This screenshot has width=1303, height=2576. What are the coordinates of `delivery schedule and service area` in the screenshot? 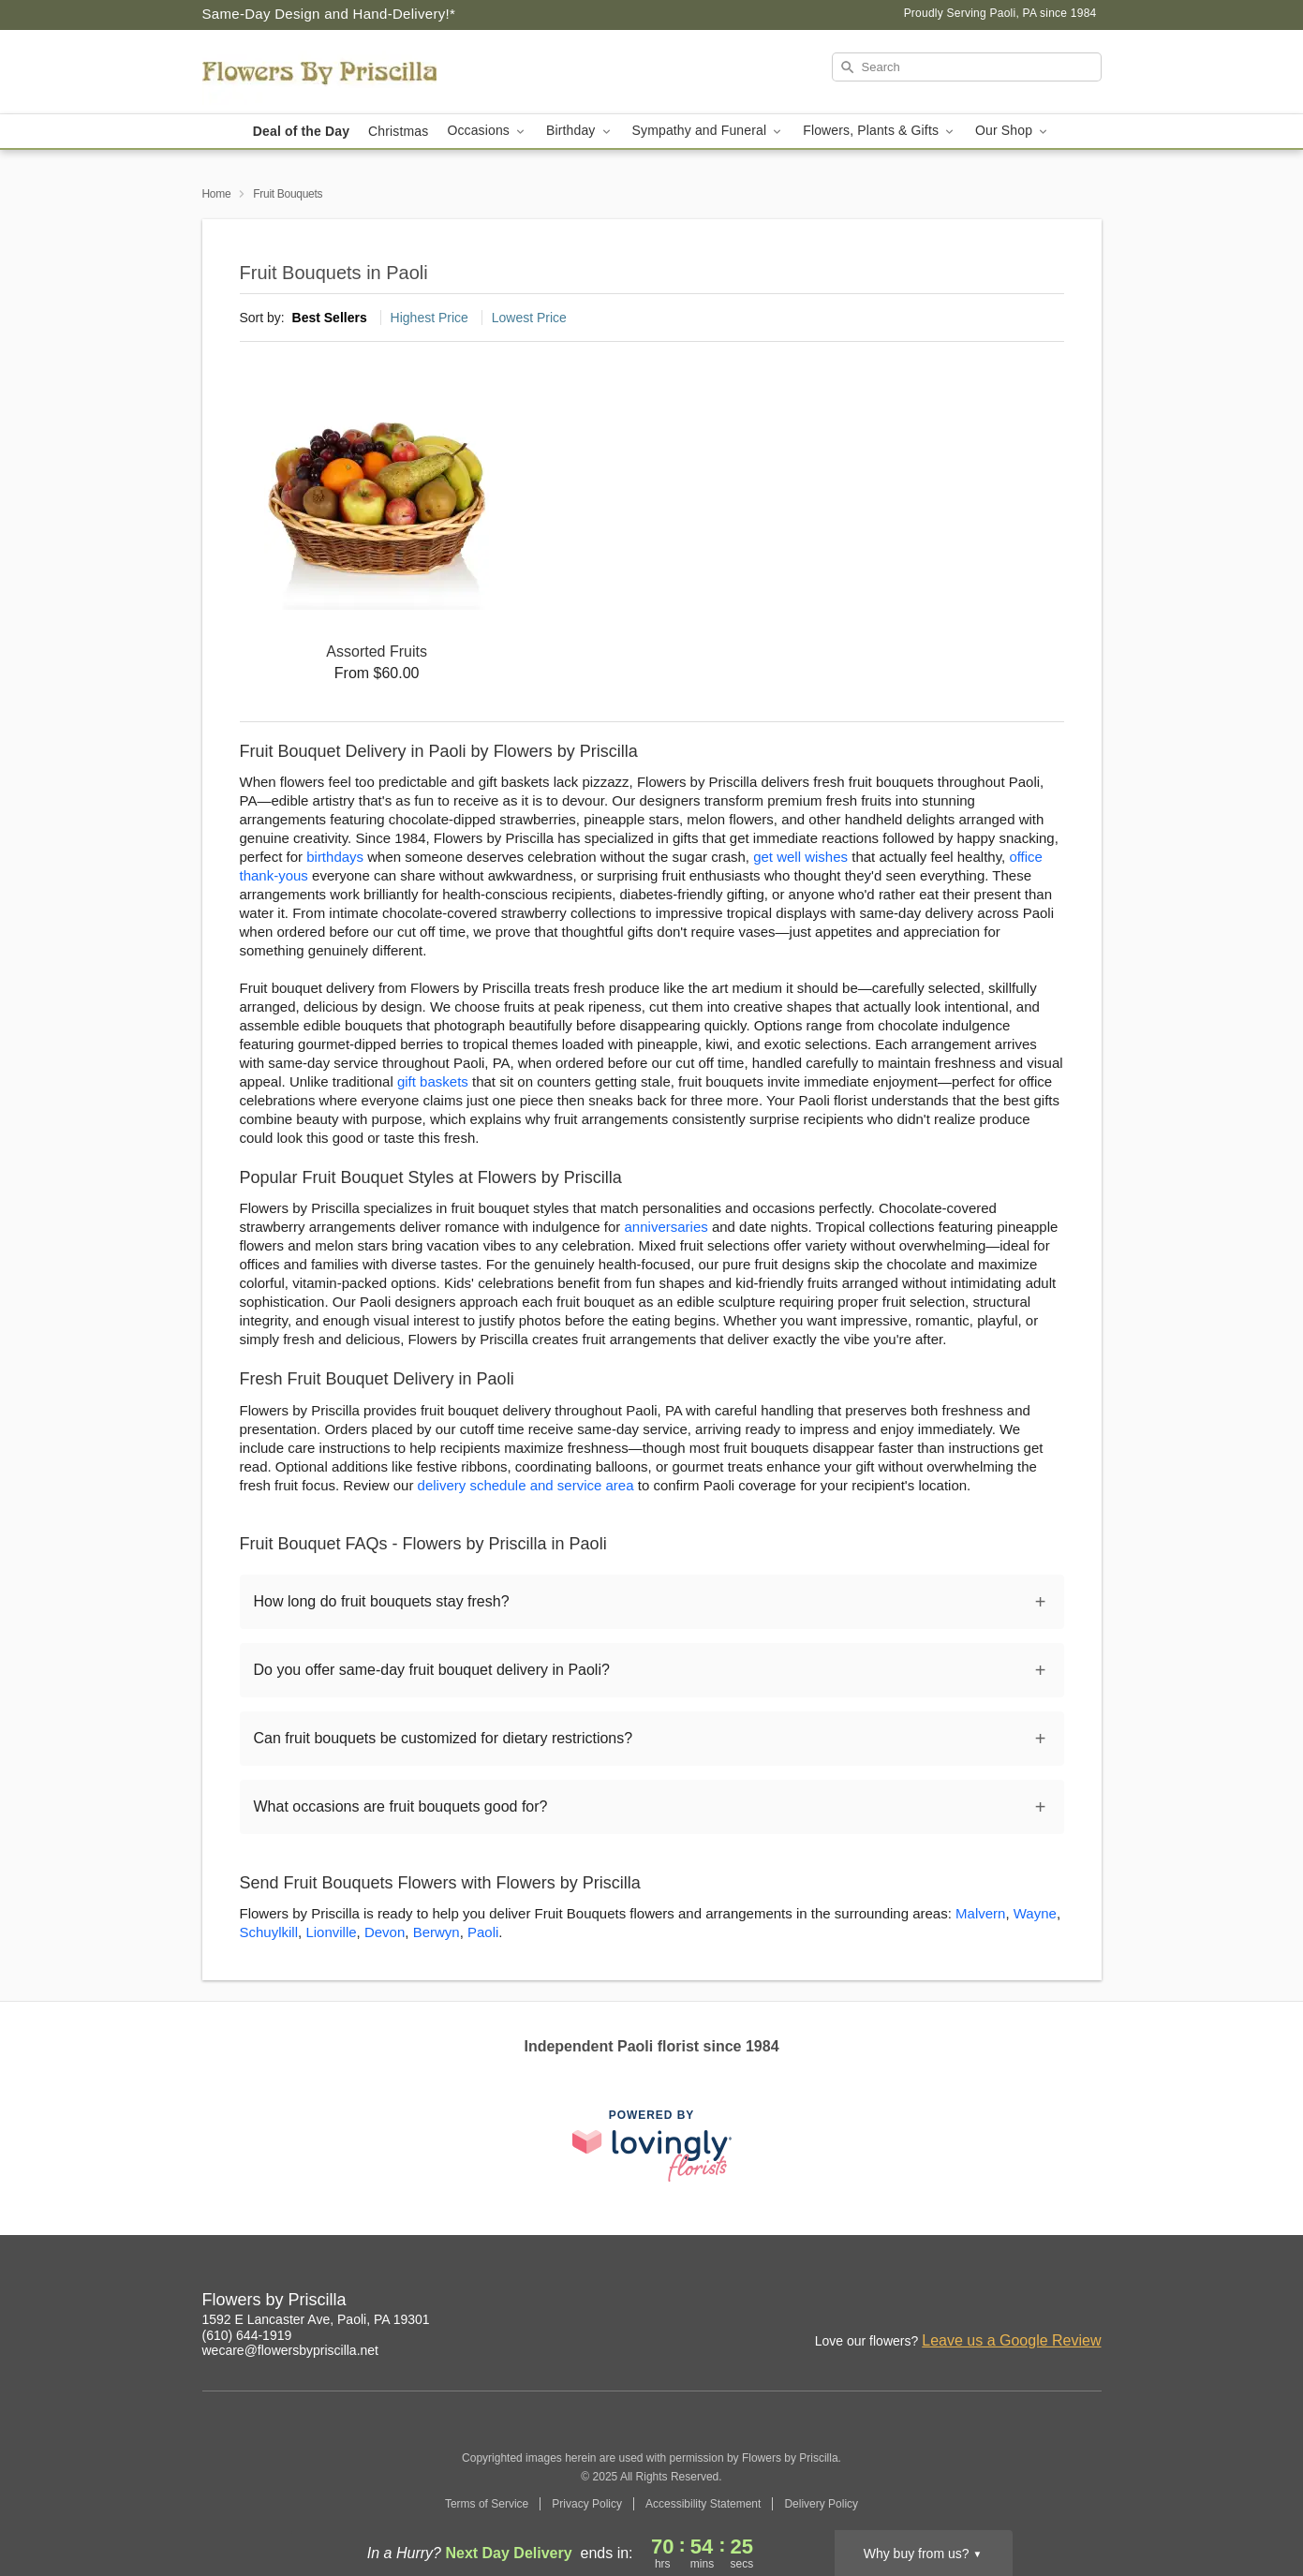 It's located at (526, 1485).